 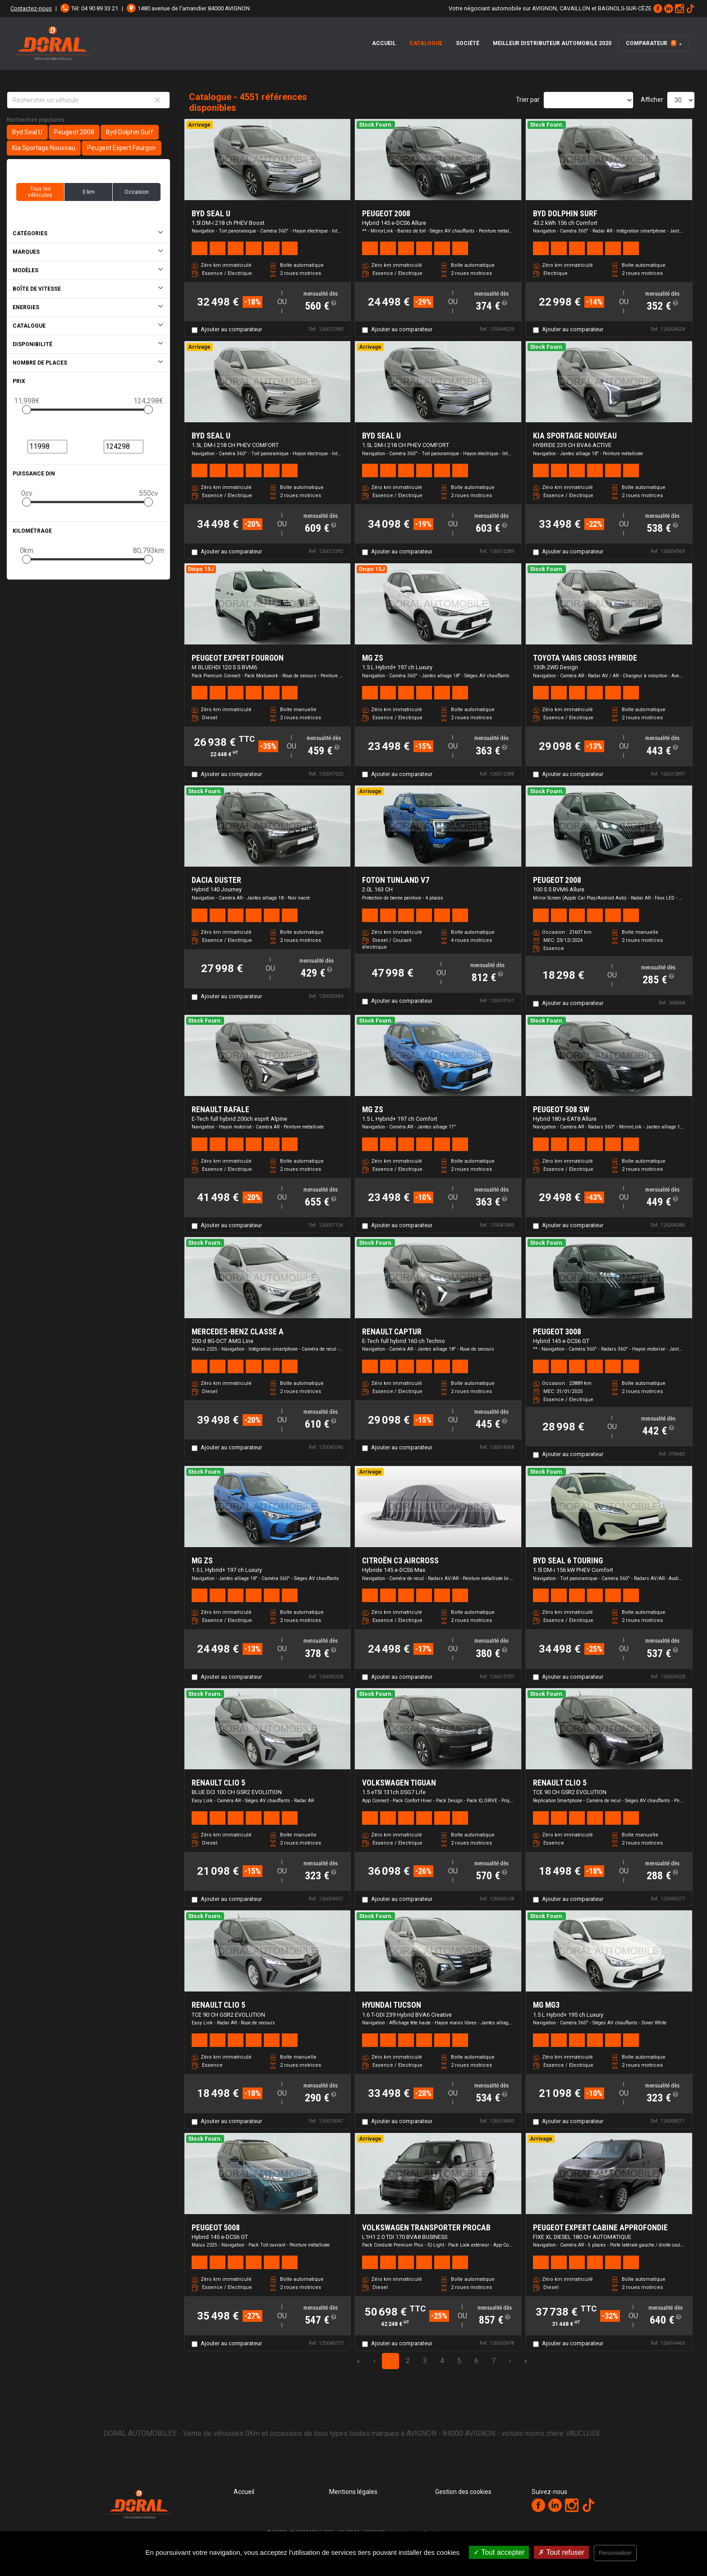 What do you see at coordinates (652, 99) in the screenshot?
I see `Afficher` at bounding box center [652, 99].